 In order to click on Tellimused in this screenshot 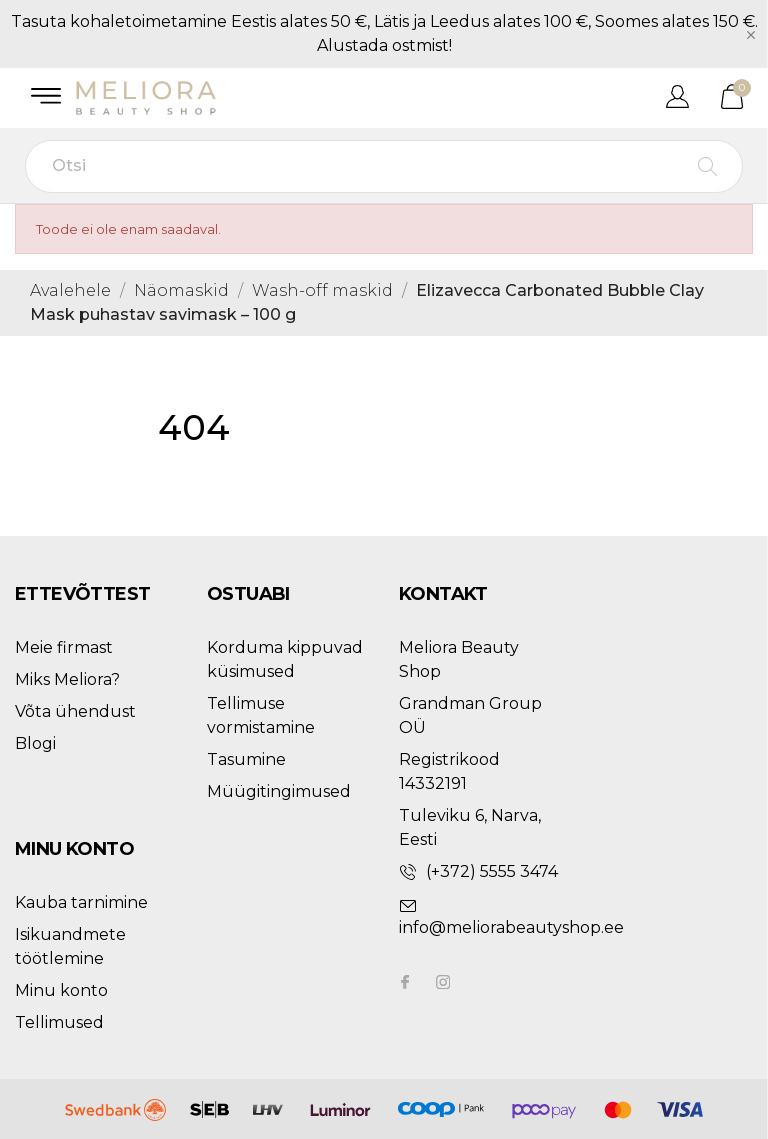, I will do `click(59, 1022)`.